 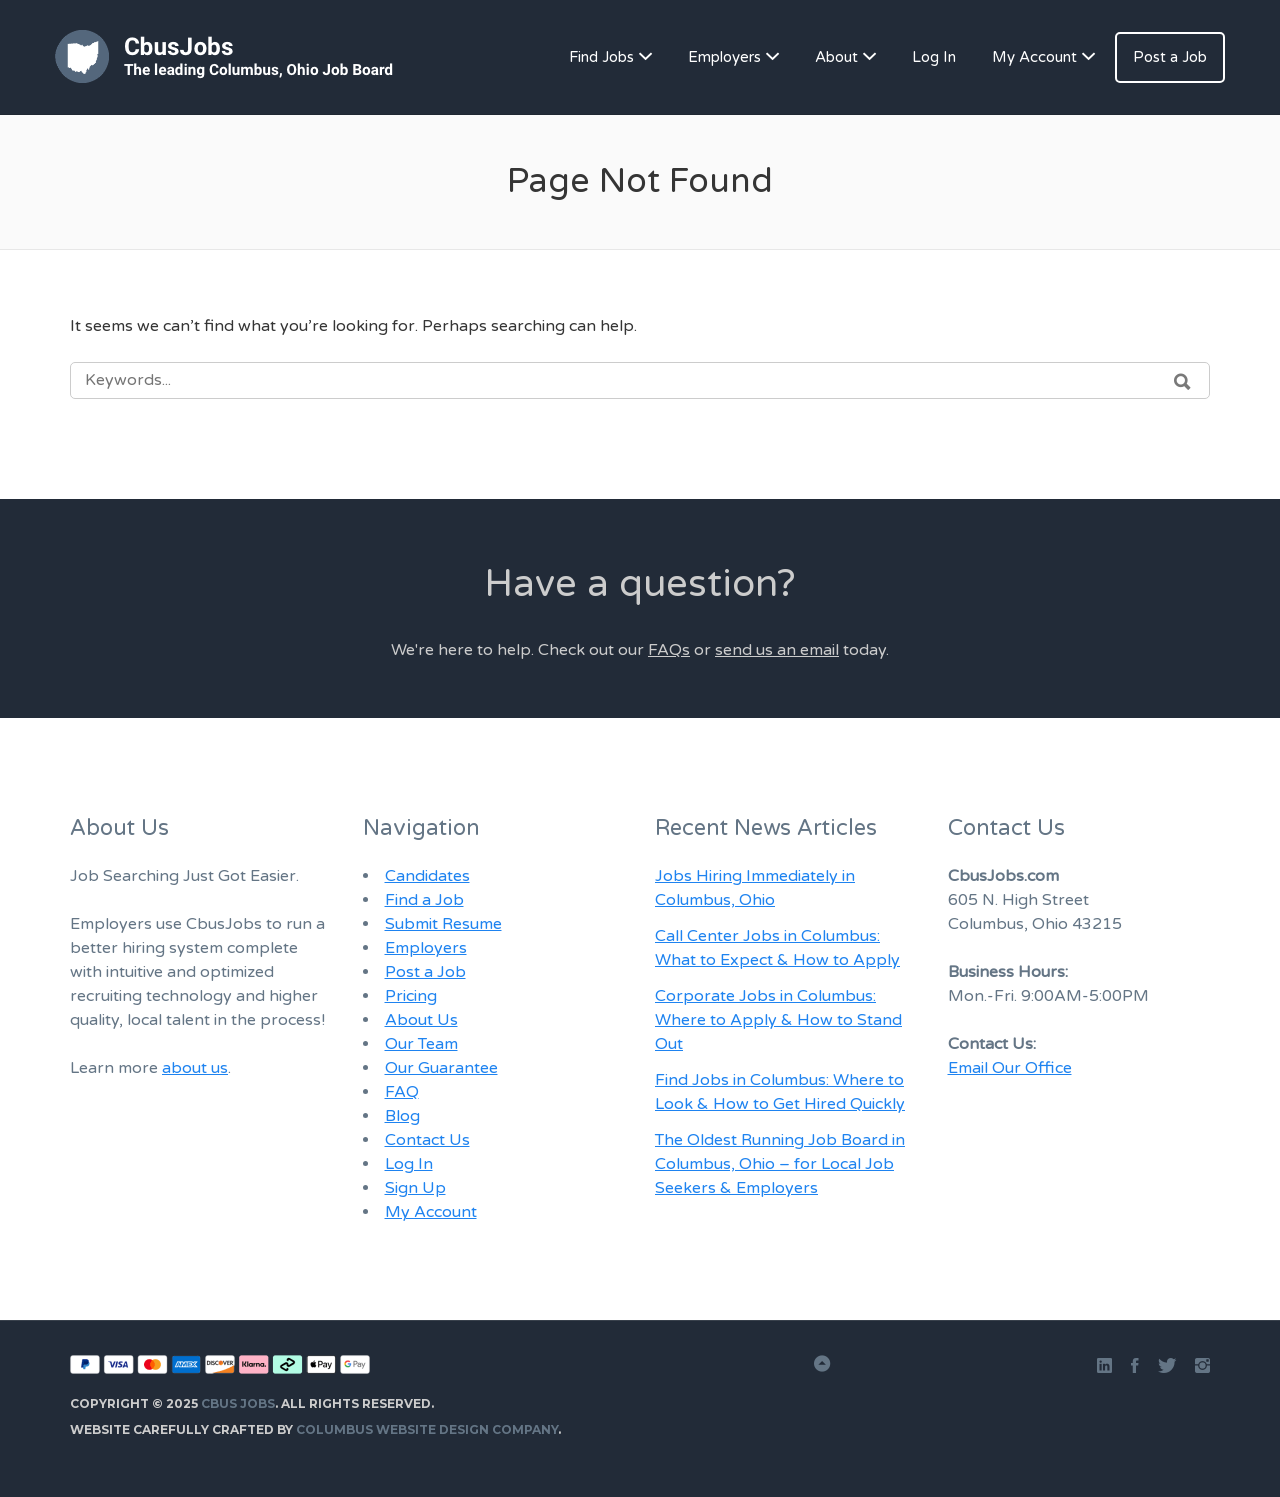 I want to click on Cbus Jobs, so click(x=238, y=1403).